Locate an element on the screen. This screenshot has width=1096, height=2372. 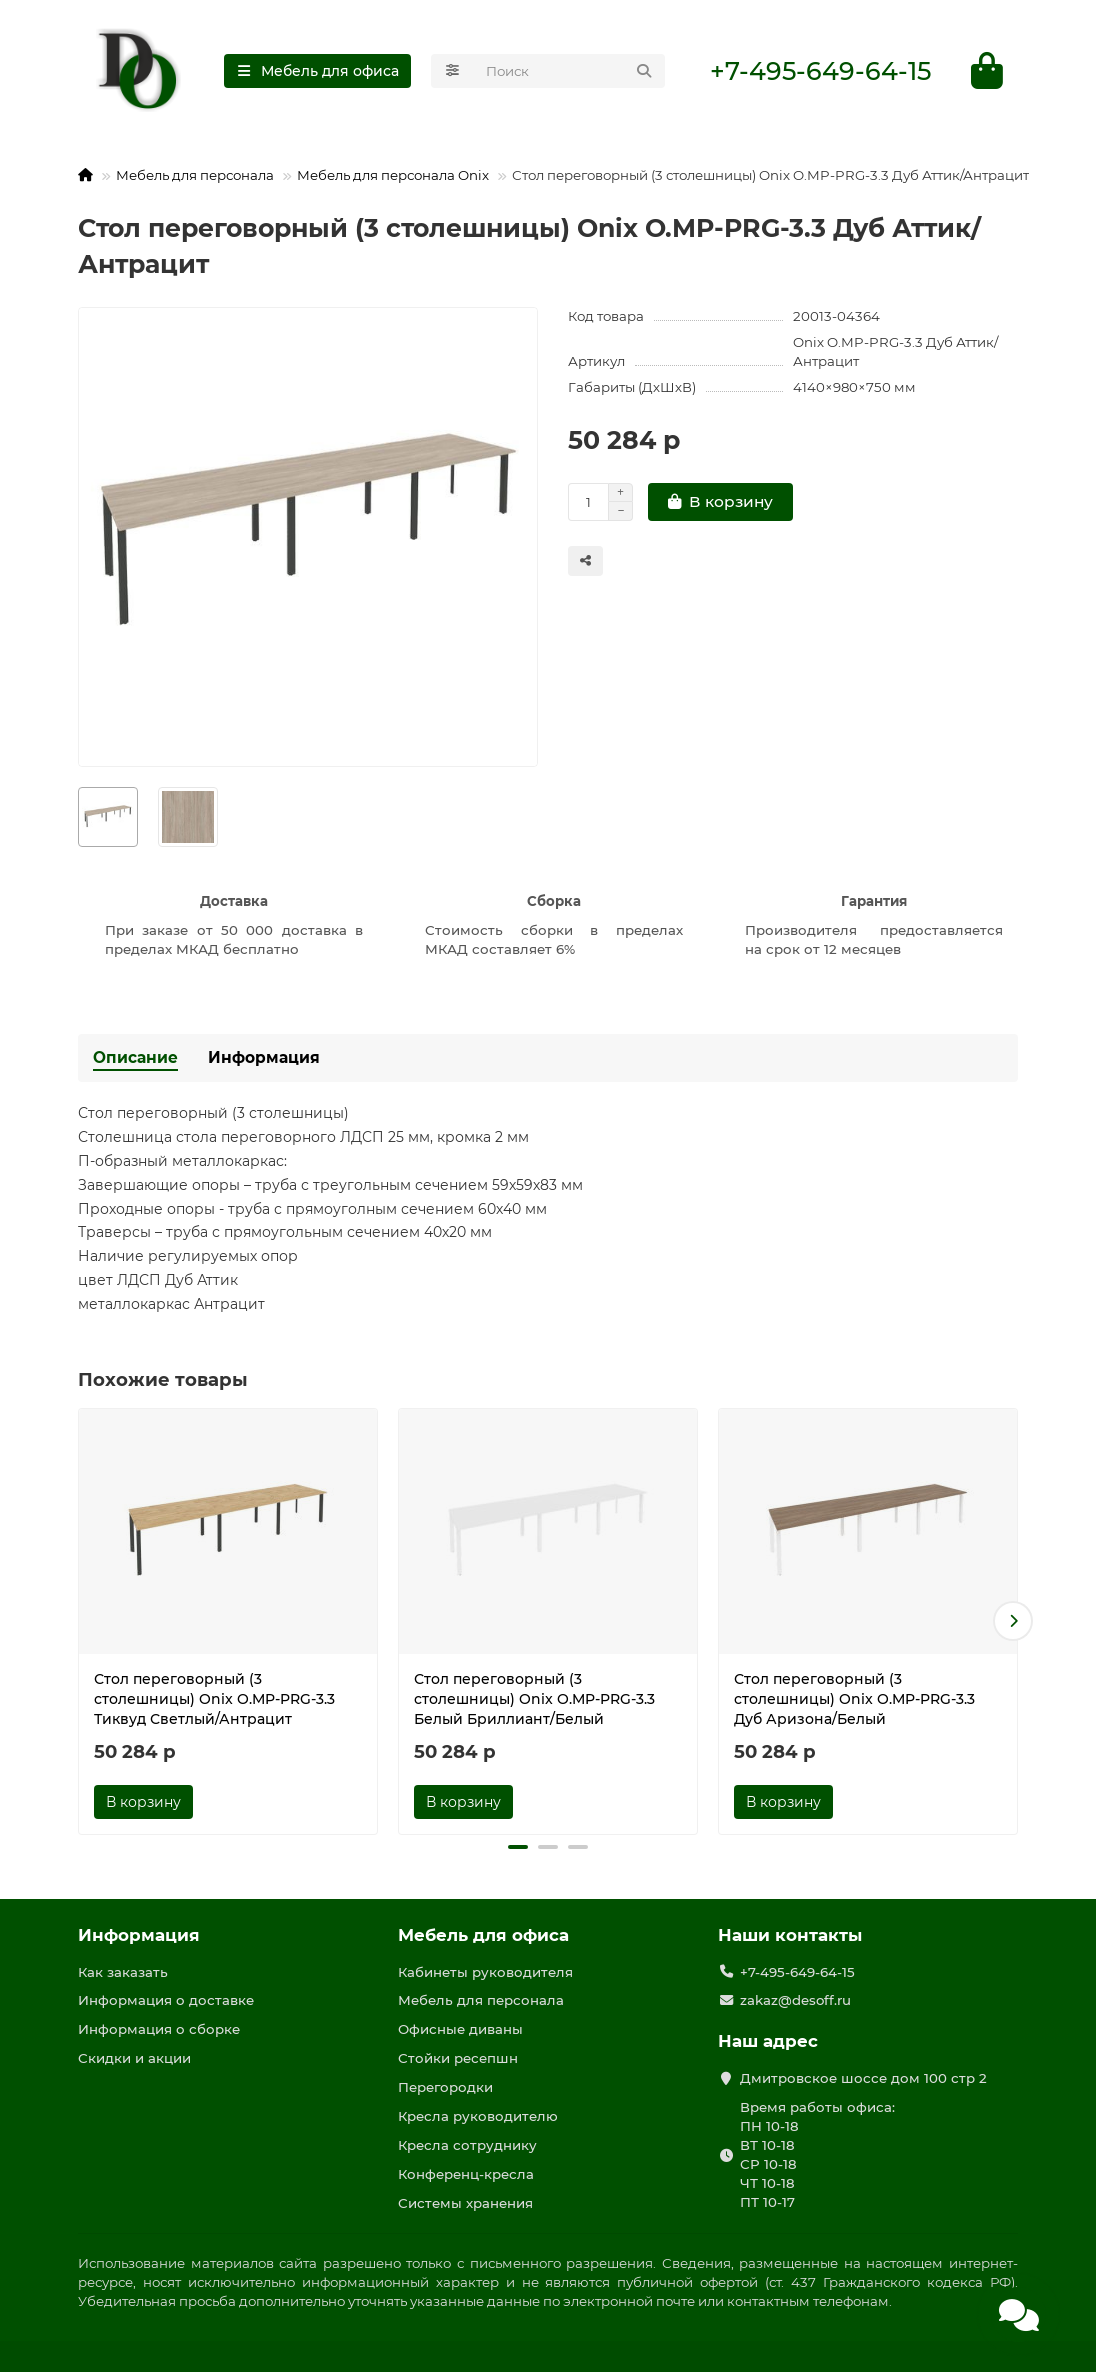
Дмитровское шоссе дом 100 стр 2 is located at coordinates (863, 2078).